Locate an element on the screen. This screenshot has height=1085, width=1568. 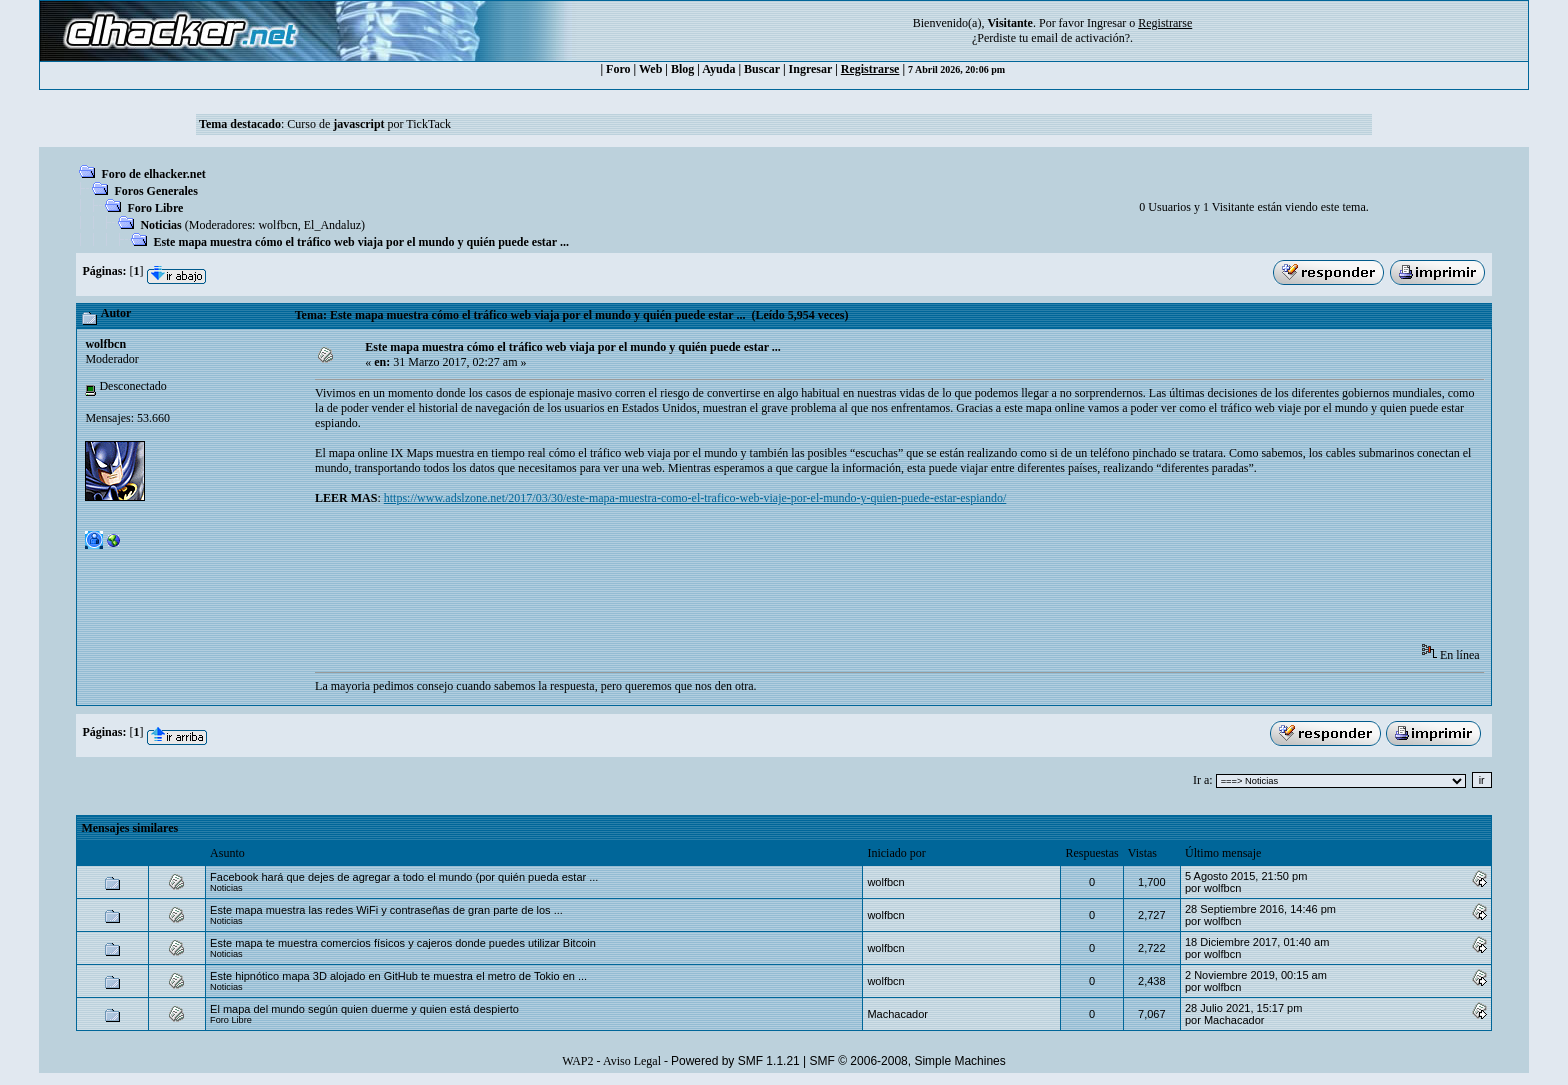
Aviso Legal is located at coordinates (632, 1061).